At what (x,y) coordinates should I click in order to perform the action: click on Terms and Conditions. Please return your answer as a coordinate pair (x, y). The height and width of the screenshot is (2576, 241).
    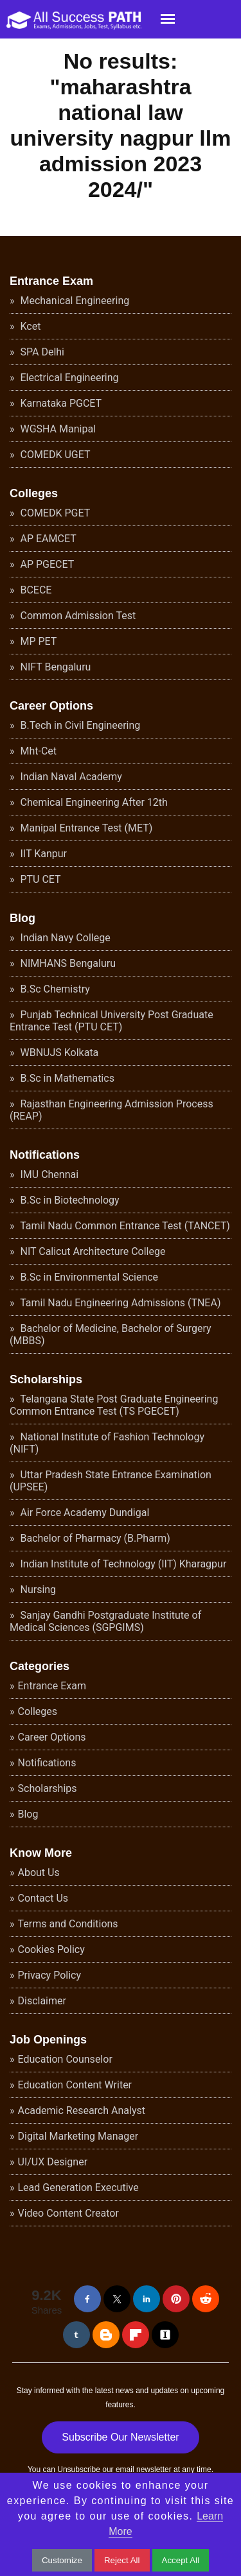
    Looking at the image, I should click on (68, 1924).